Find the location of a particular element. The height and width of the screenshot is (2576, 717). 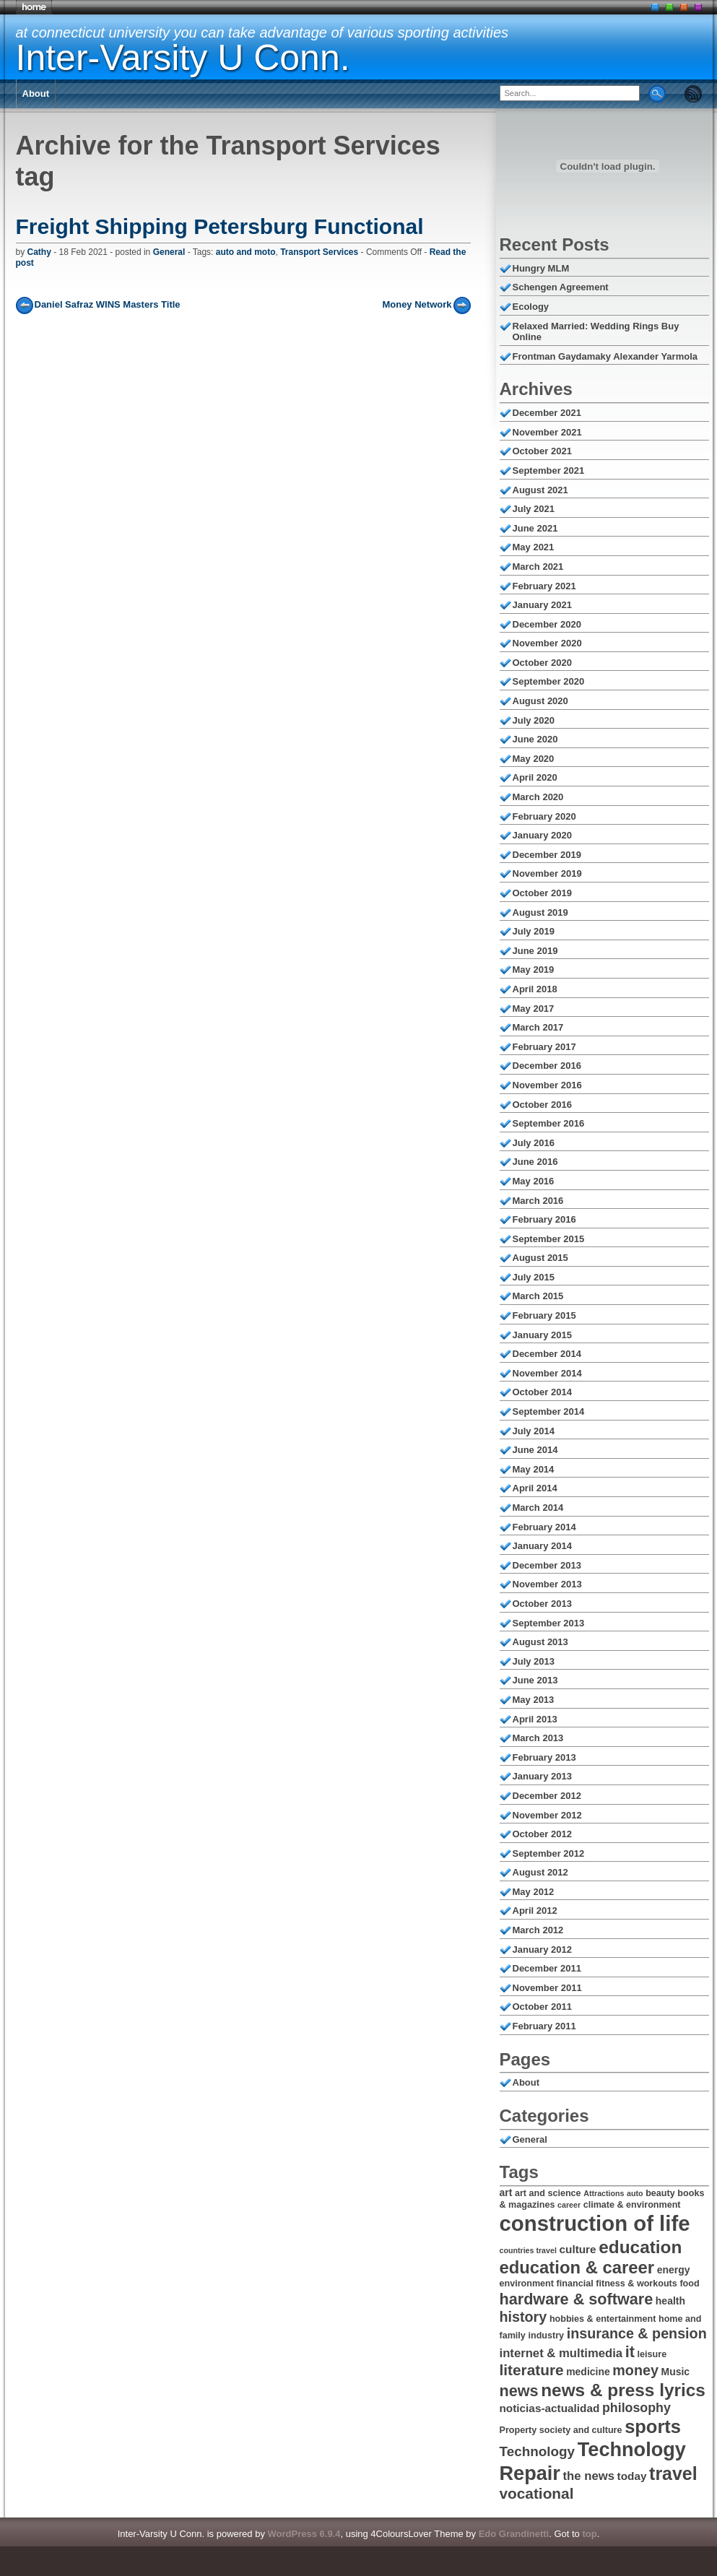

food [food (6 items)] is located at coordinates (689, 2283).